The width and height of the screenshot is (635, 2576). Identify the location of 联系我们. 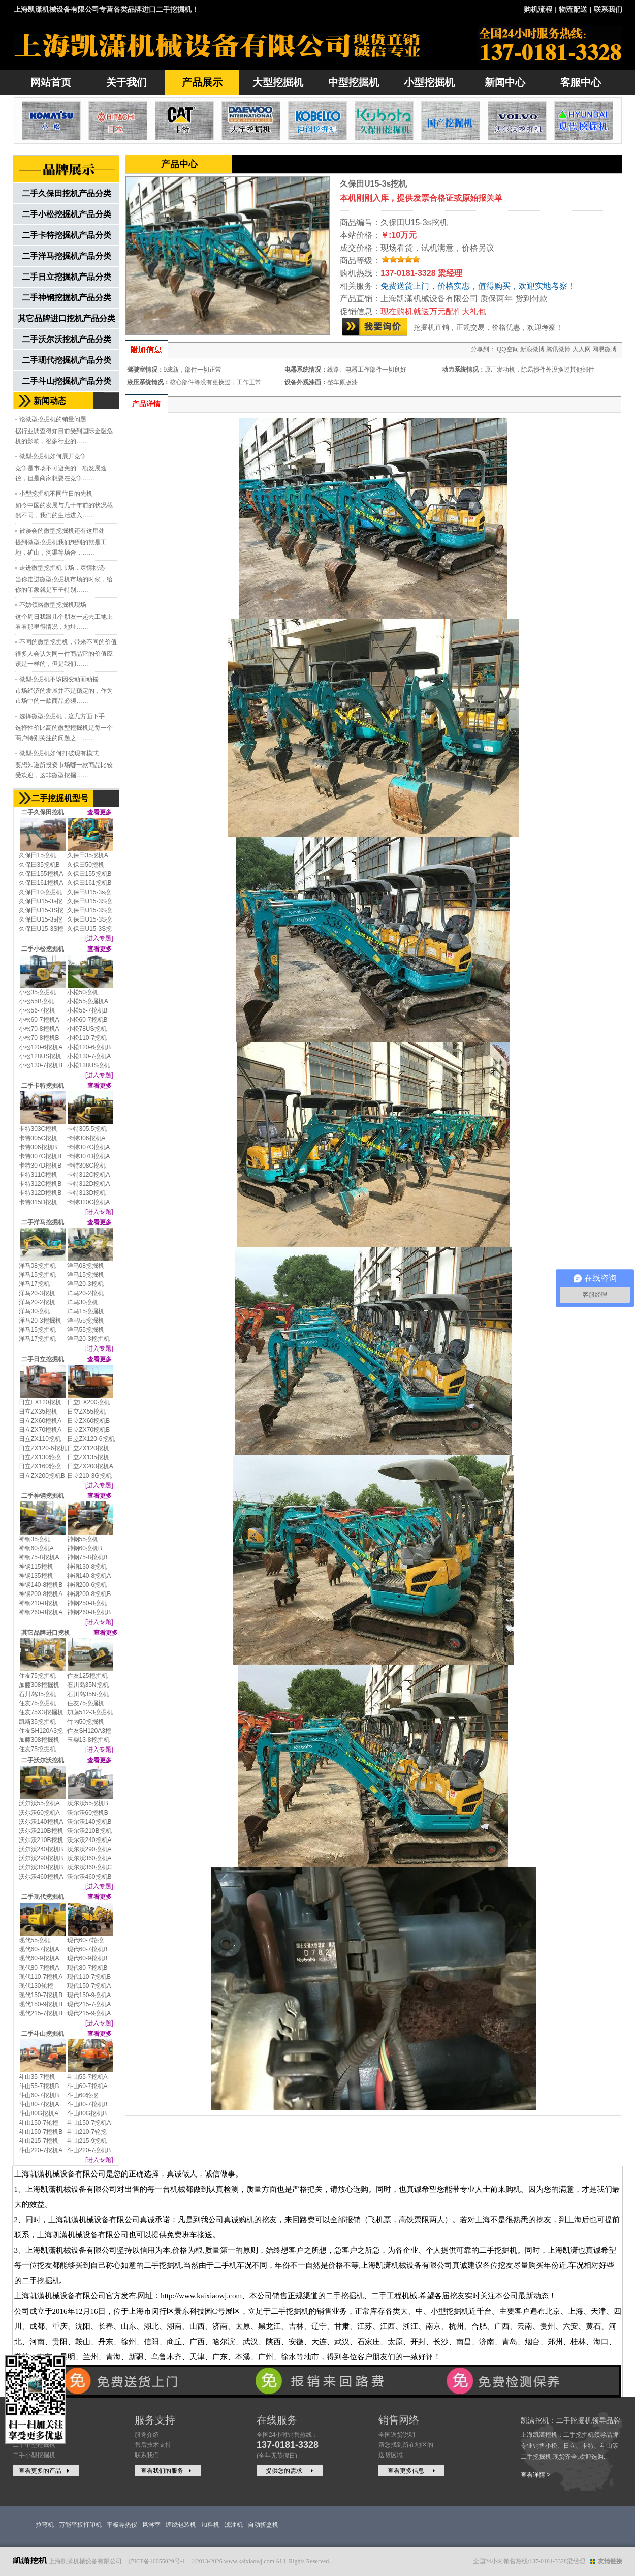
(608, 9).